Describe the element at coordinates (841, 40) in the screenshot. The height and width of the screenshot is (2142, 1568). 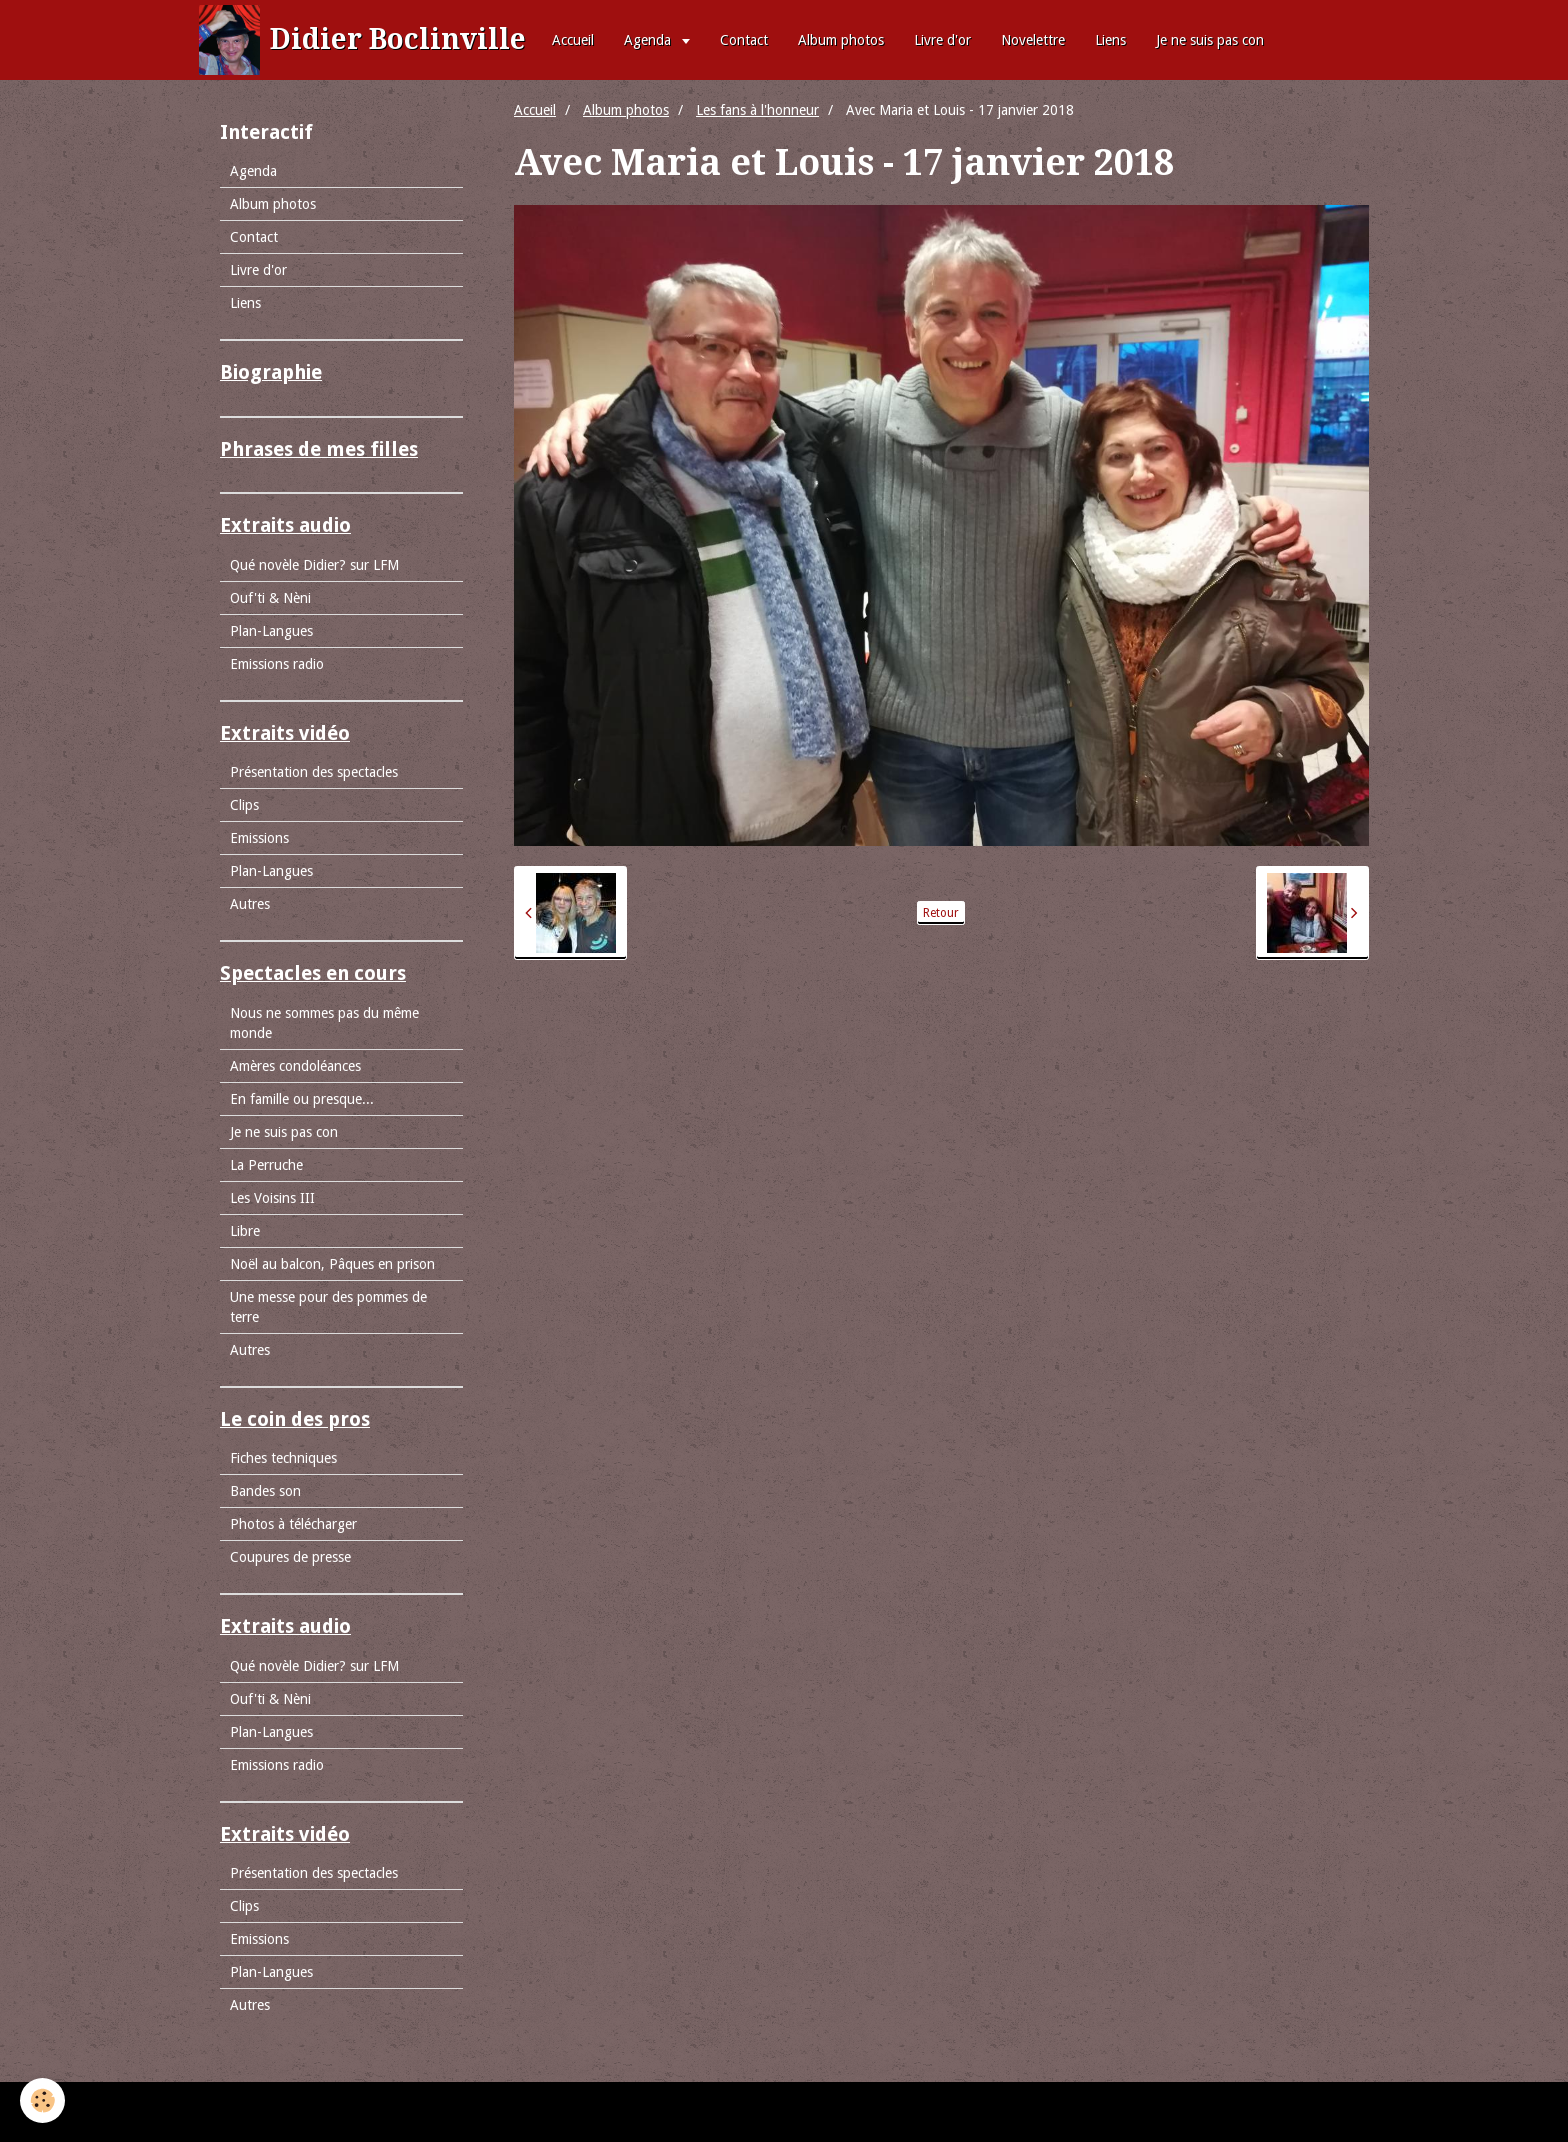
I see `Album photos` at that location.